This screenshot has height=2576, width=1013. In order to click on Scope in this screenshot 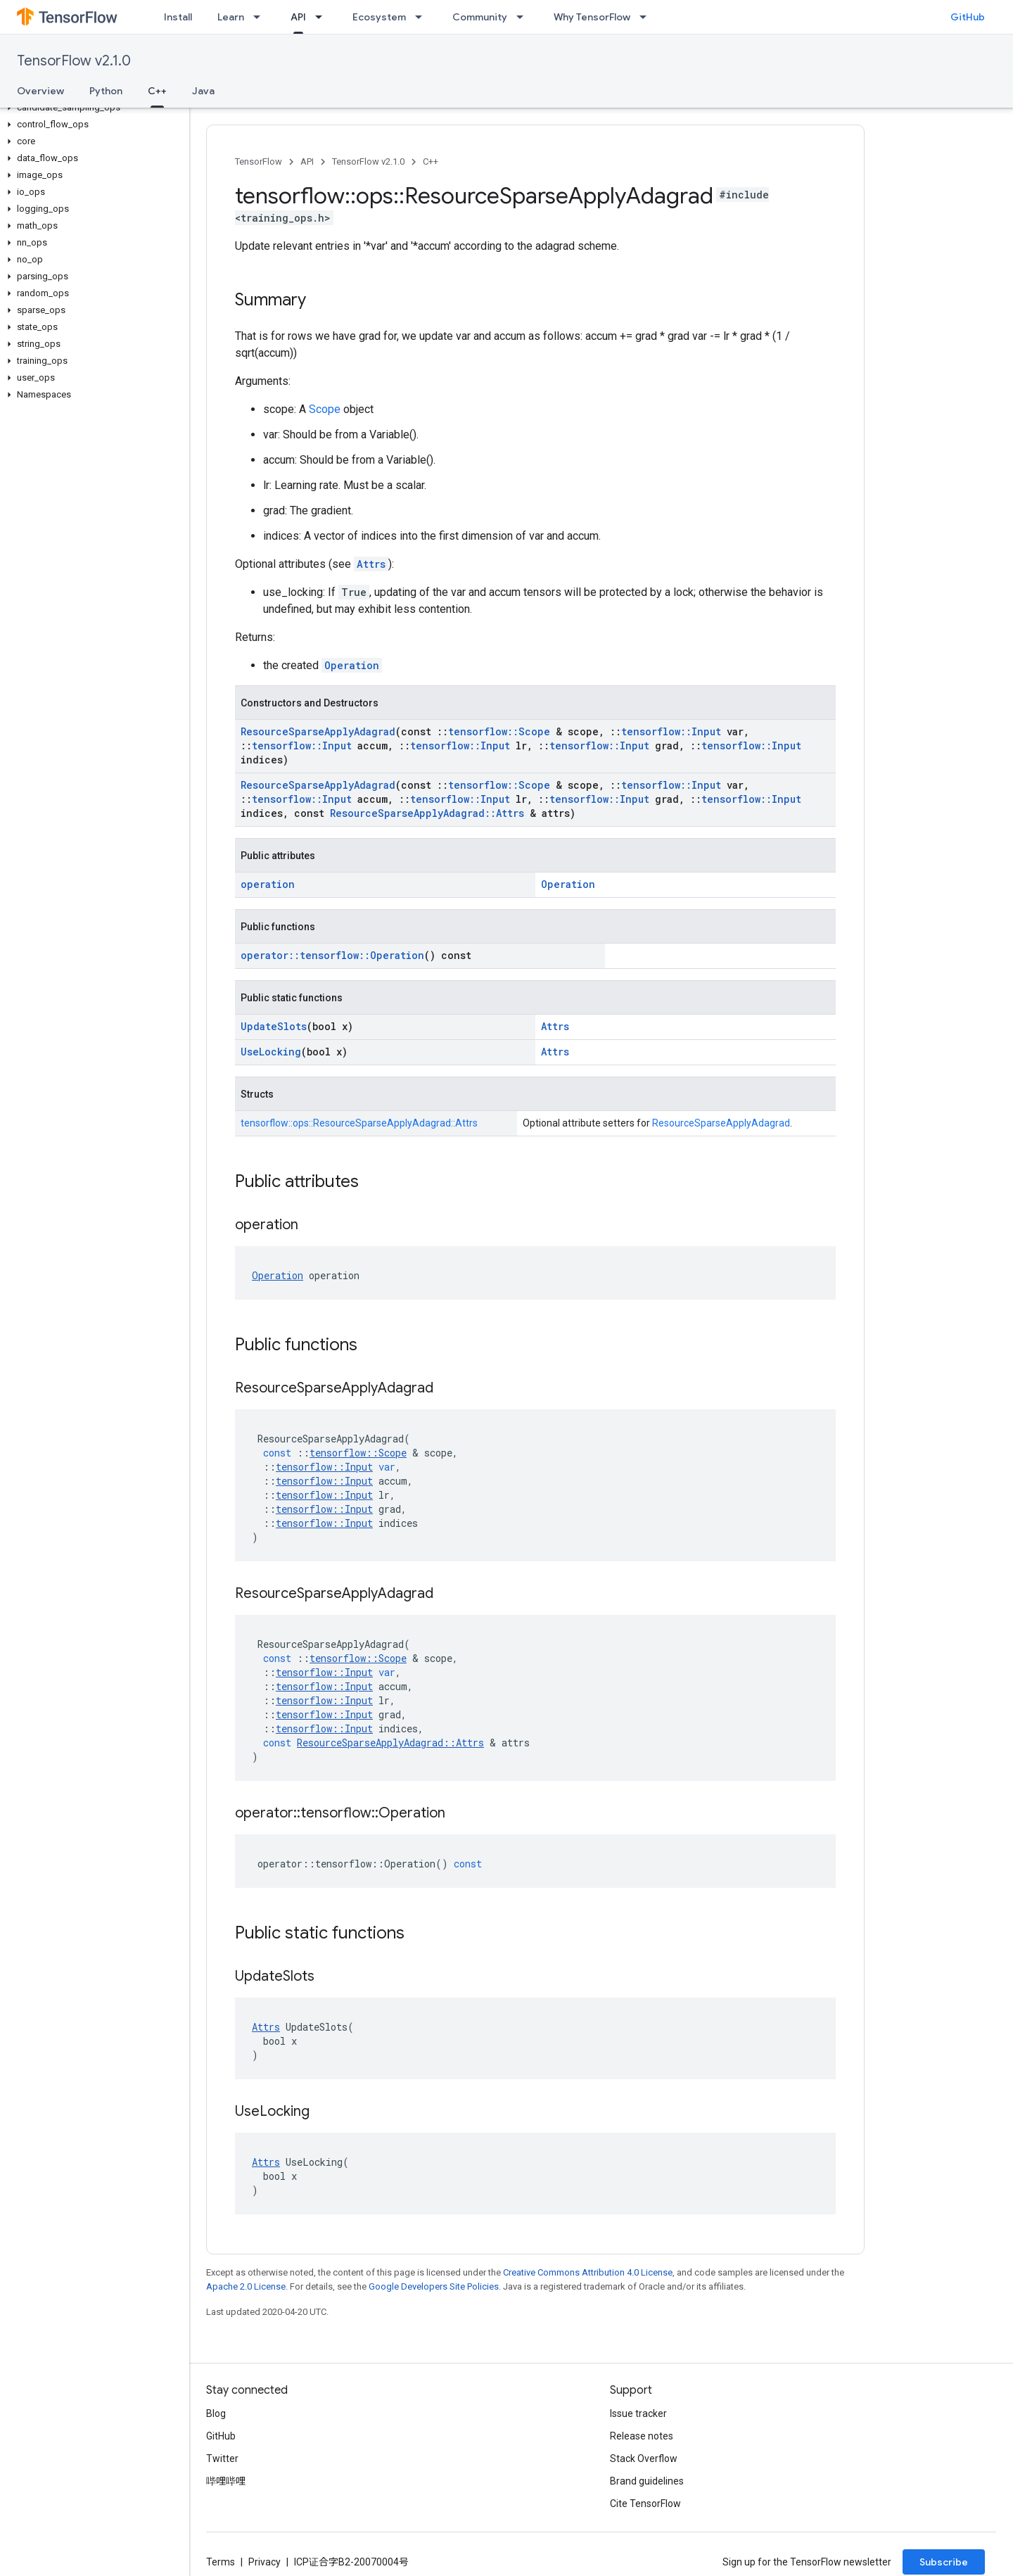, I will do `click(324, 409)`.